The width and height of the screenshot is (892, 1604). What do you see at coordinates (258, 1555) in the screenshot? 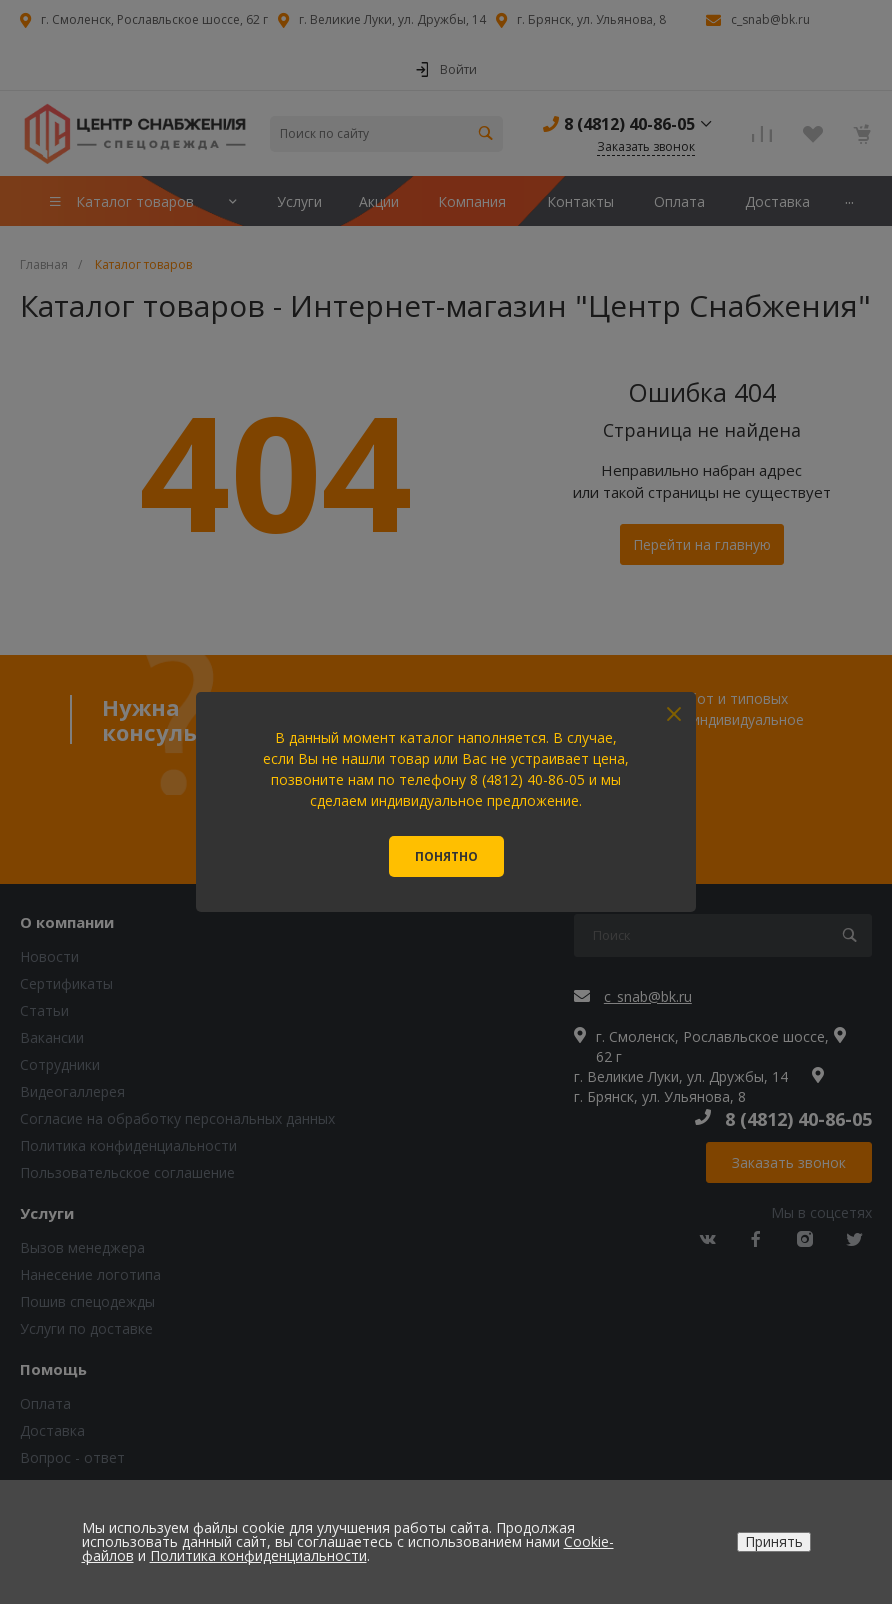
I see `Политика конфиденциальности` at bounding box center [258, 1555].